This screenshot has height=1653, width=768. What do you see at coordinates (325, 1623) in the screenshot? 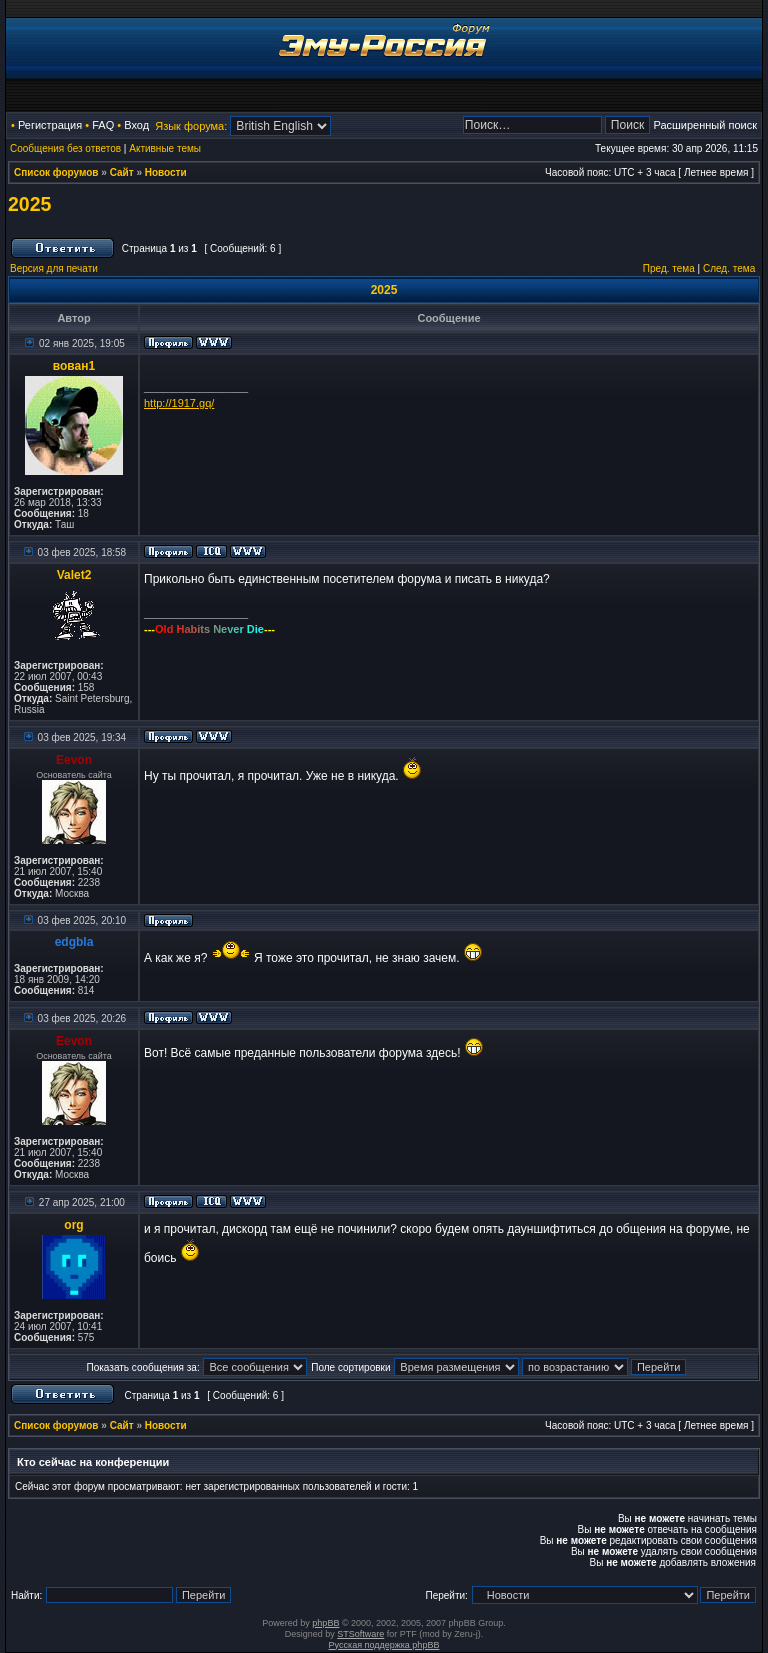
I see `phpBB` at bounding box center [325, 1623].